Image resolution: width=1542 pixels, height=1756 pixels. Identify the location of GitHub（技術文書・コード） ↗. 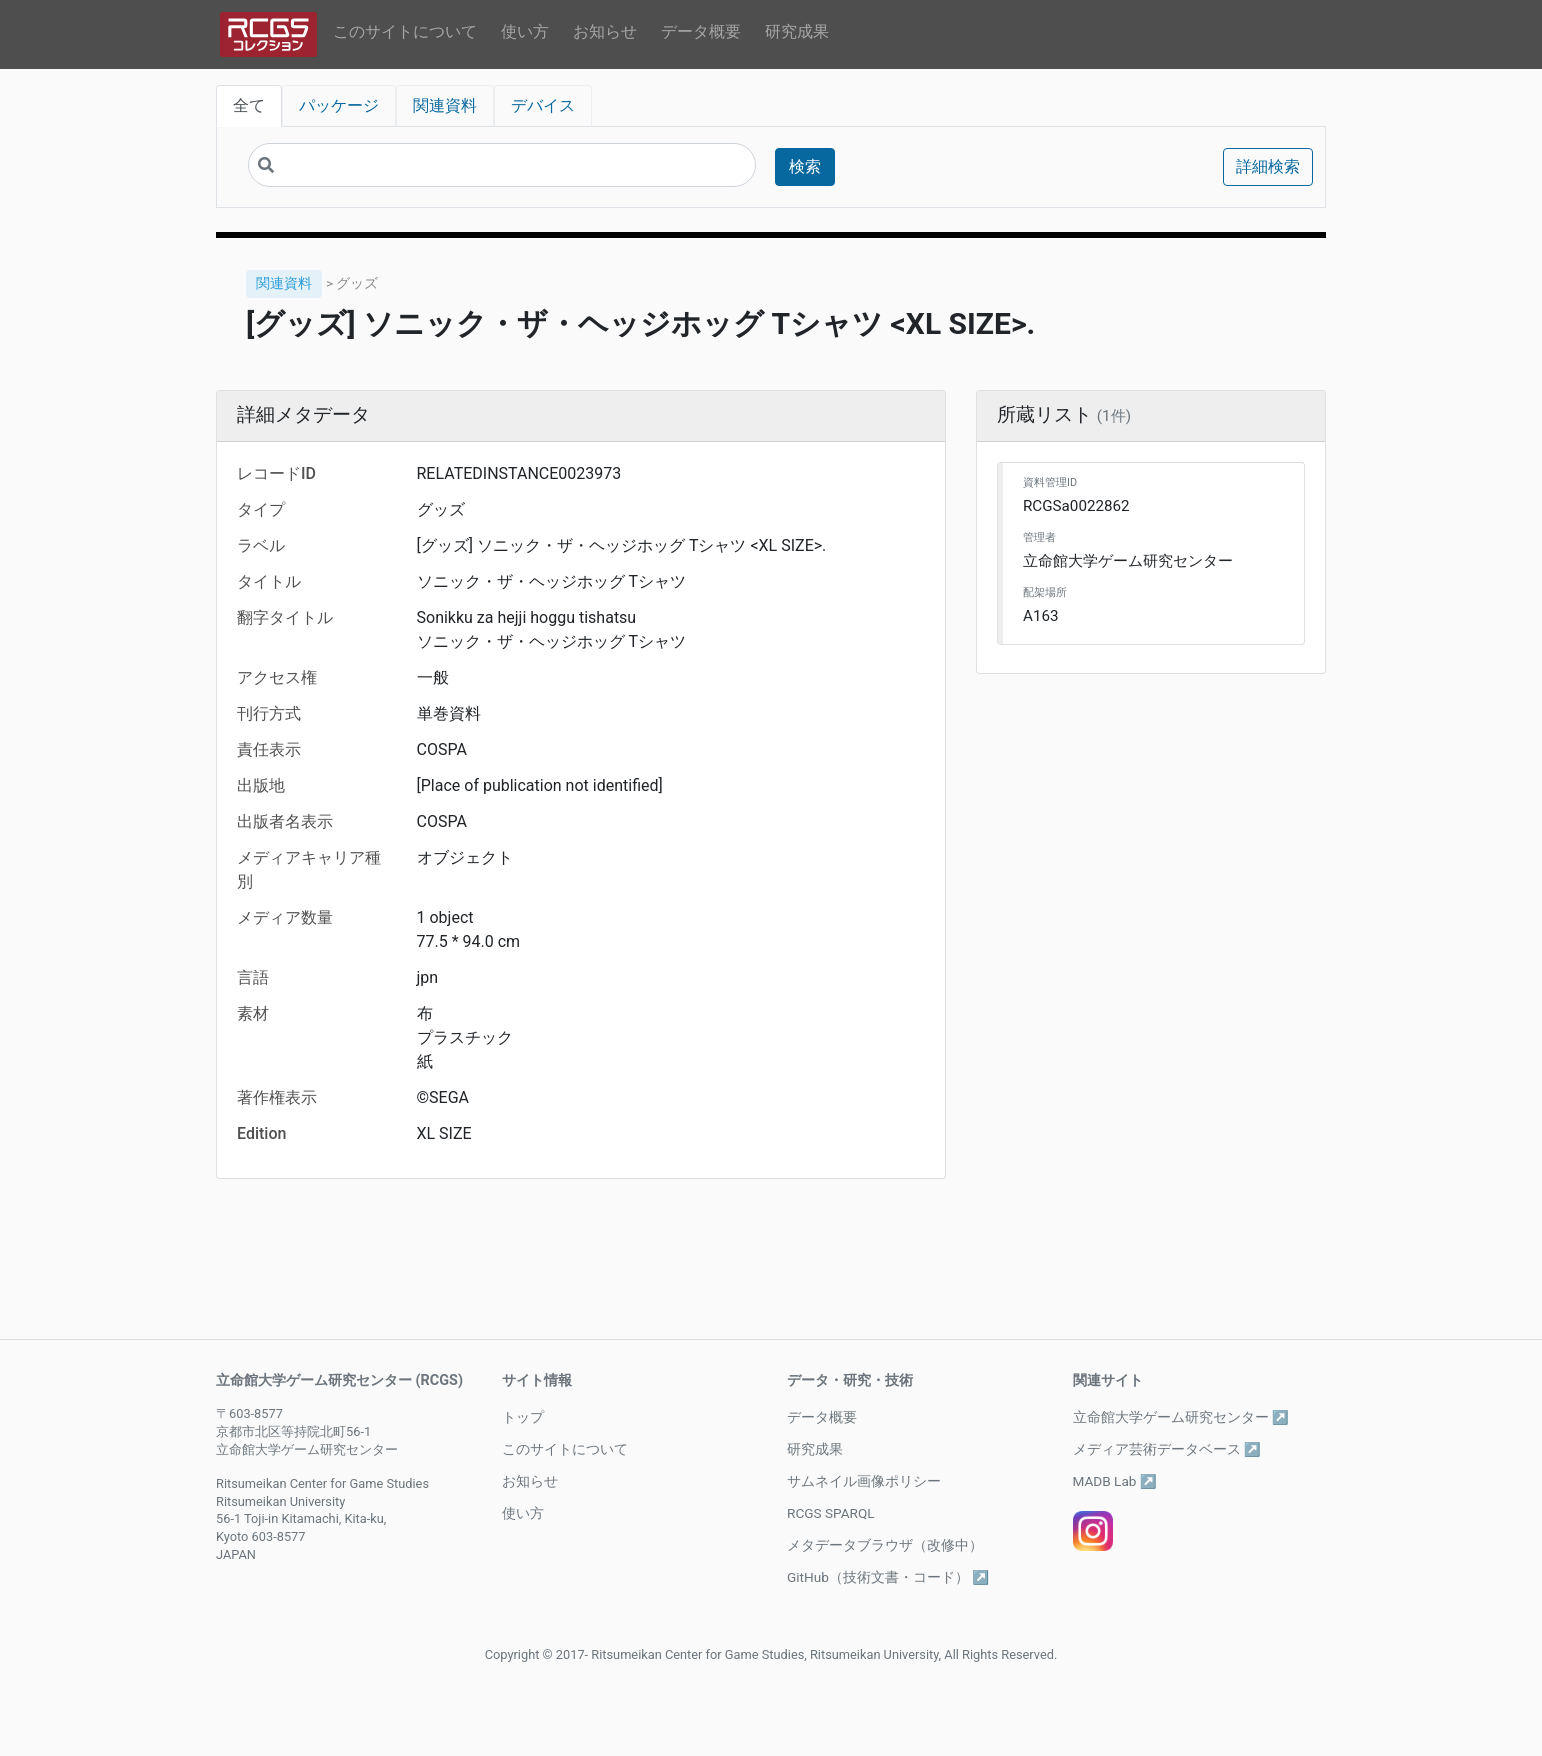
(888, 1577).